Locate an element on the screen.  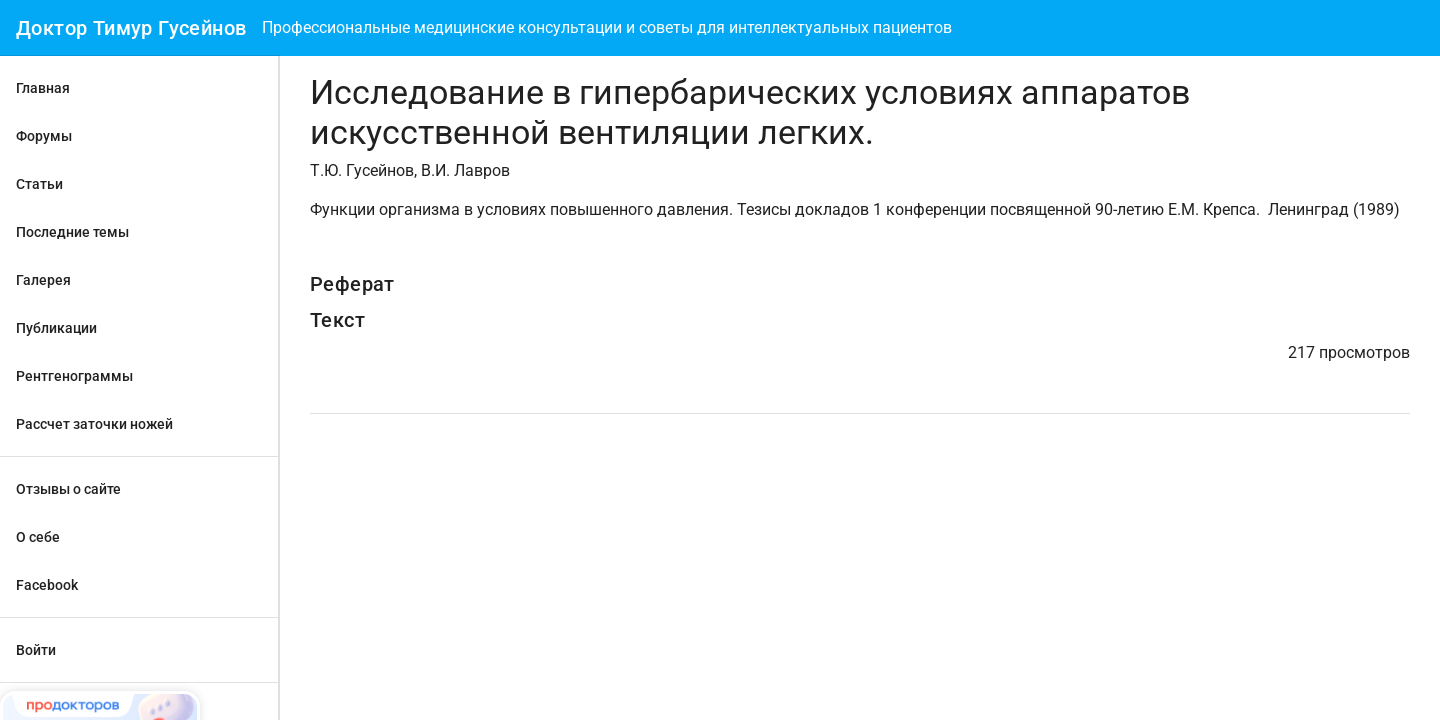
О себе is located at coordinates (38, 537).